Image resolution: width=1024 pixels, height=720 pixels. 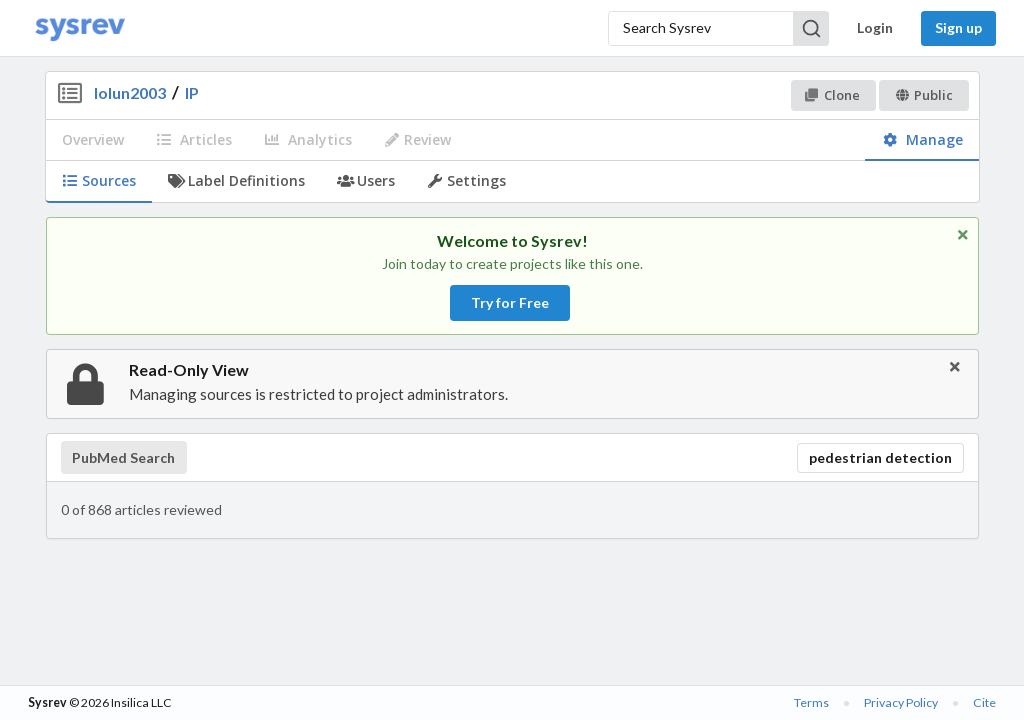 I want to click on lolun2003, so click(x=130, y=92).